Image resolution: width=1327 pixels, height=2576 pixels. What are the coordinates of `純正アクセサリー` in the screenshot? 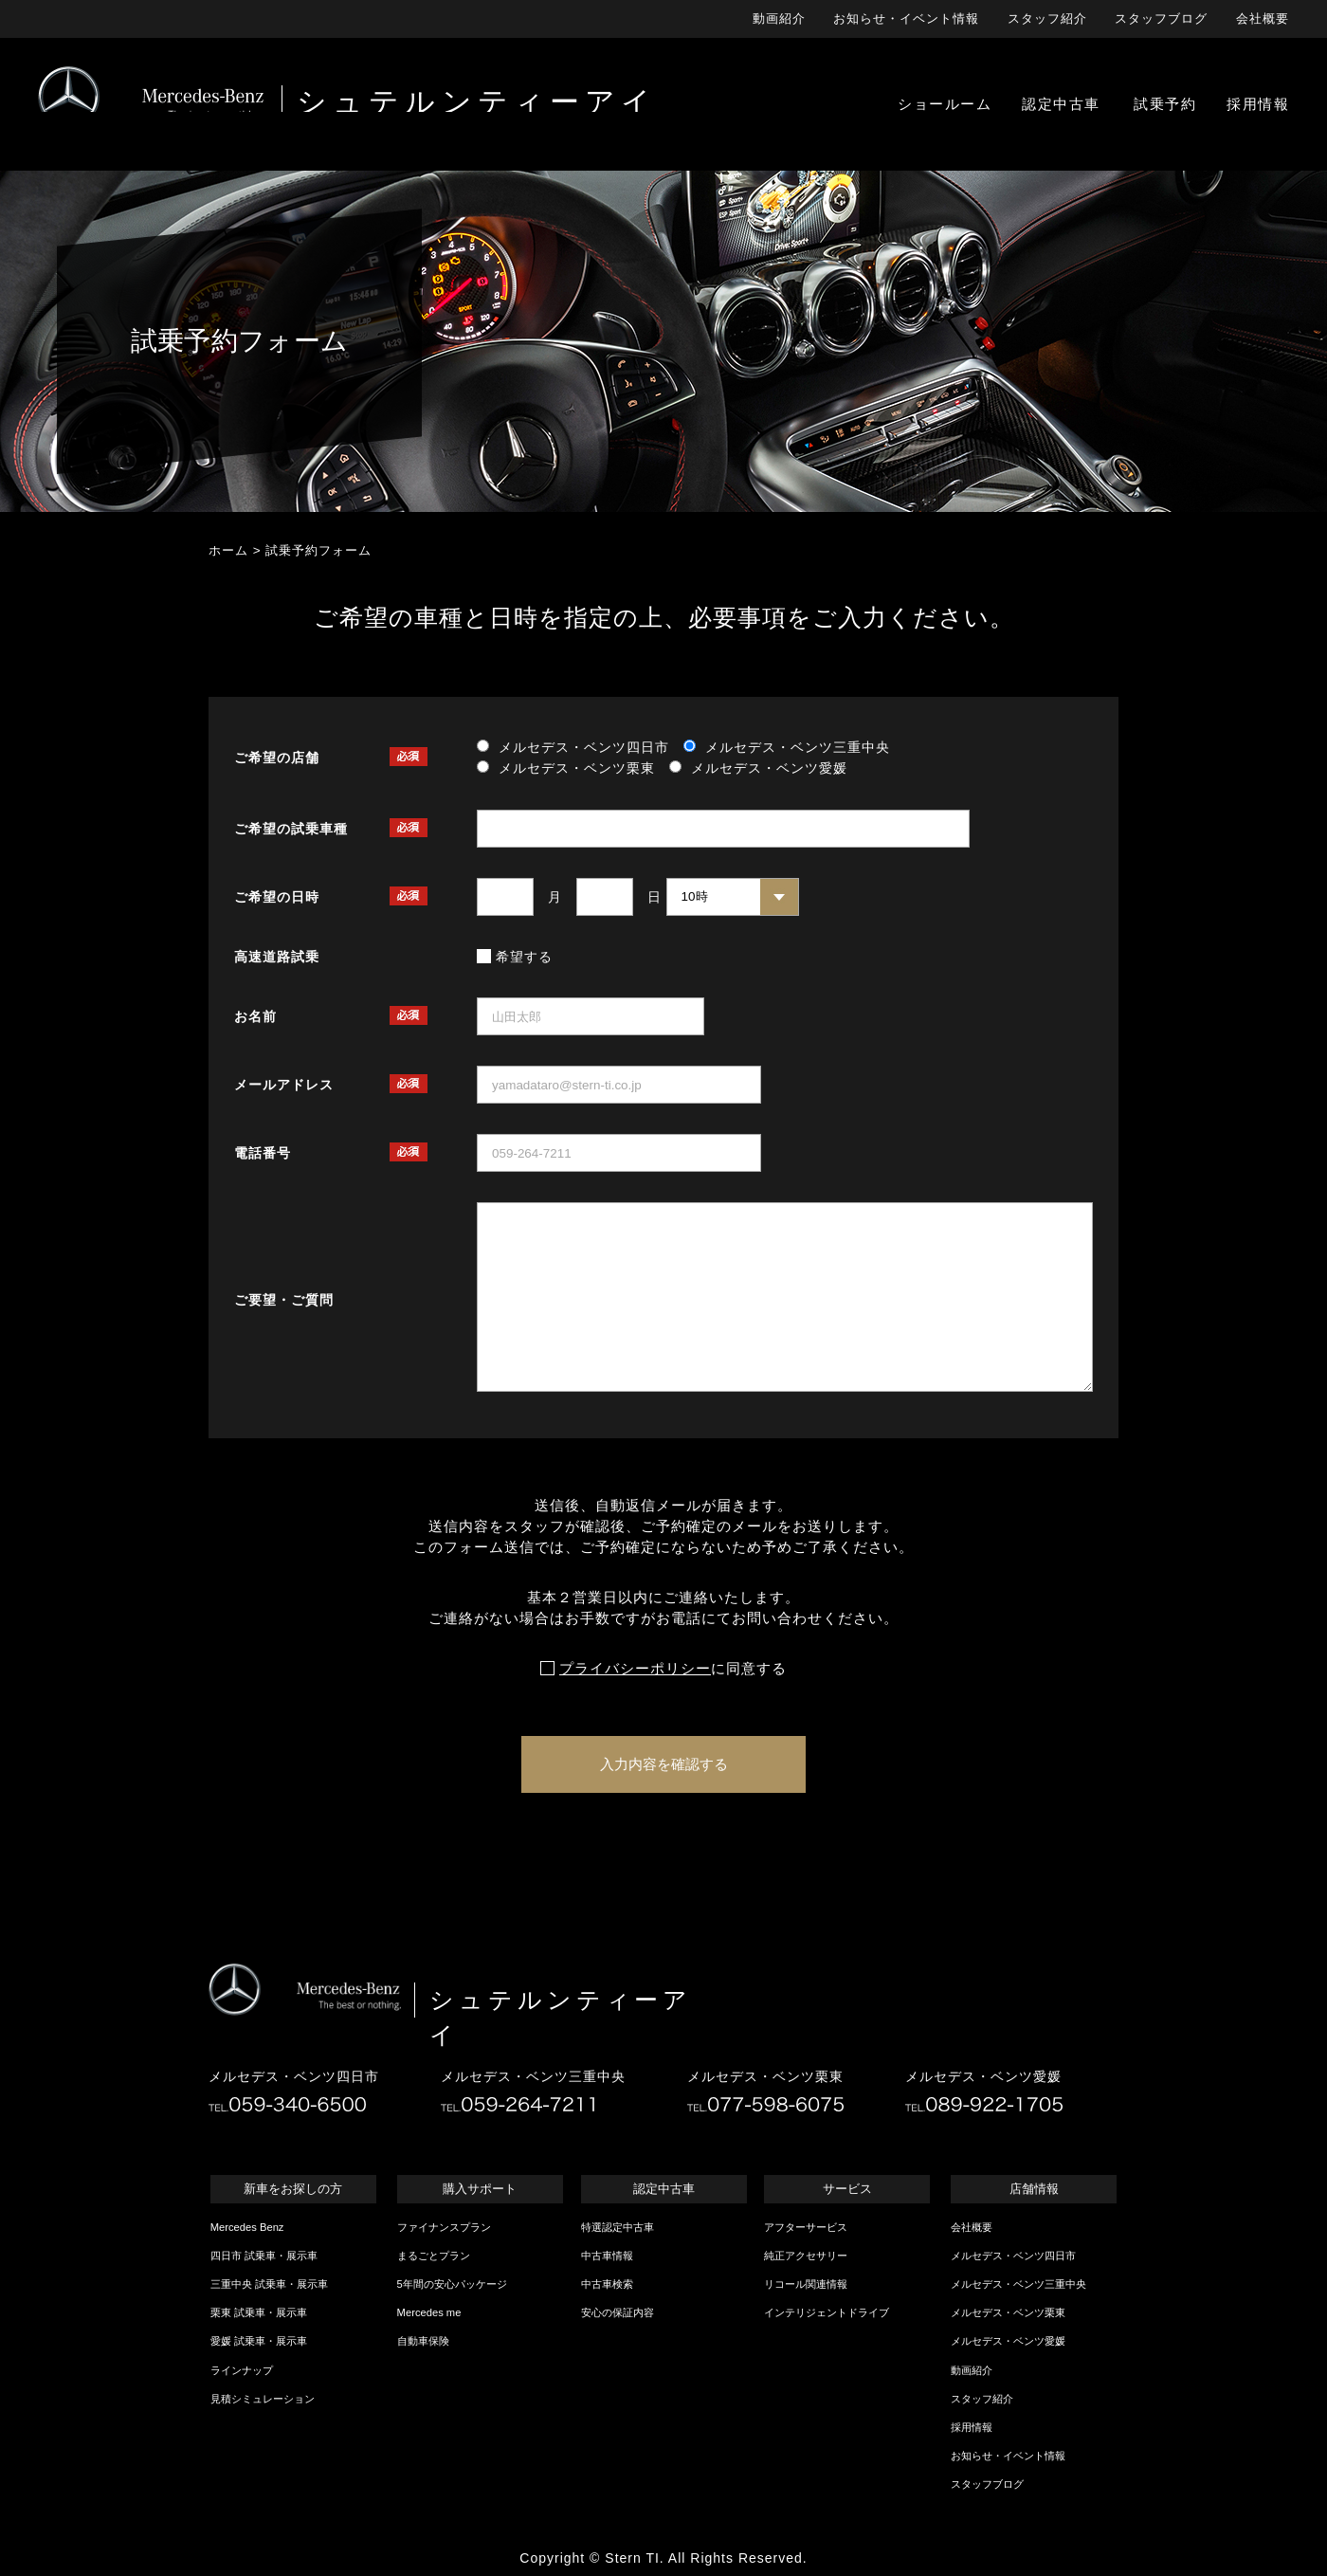 It's located at (805, 2255).